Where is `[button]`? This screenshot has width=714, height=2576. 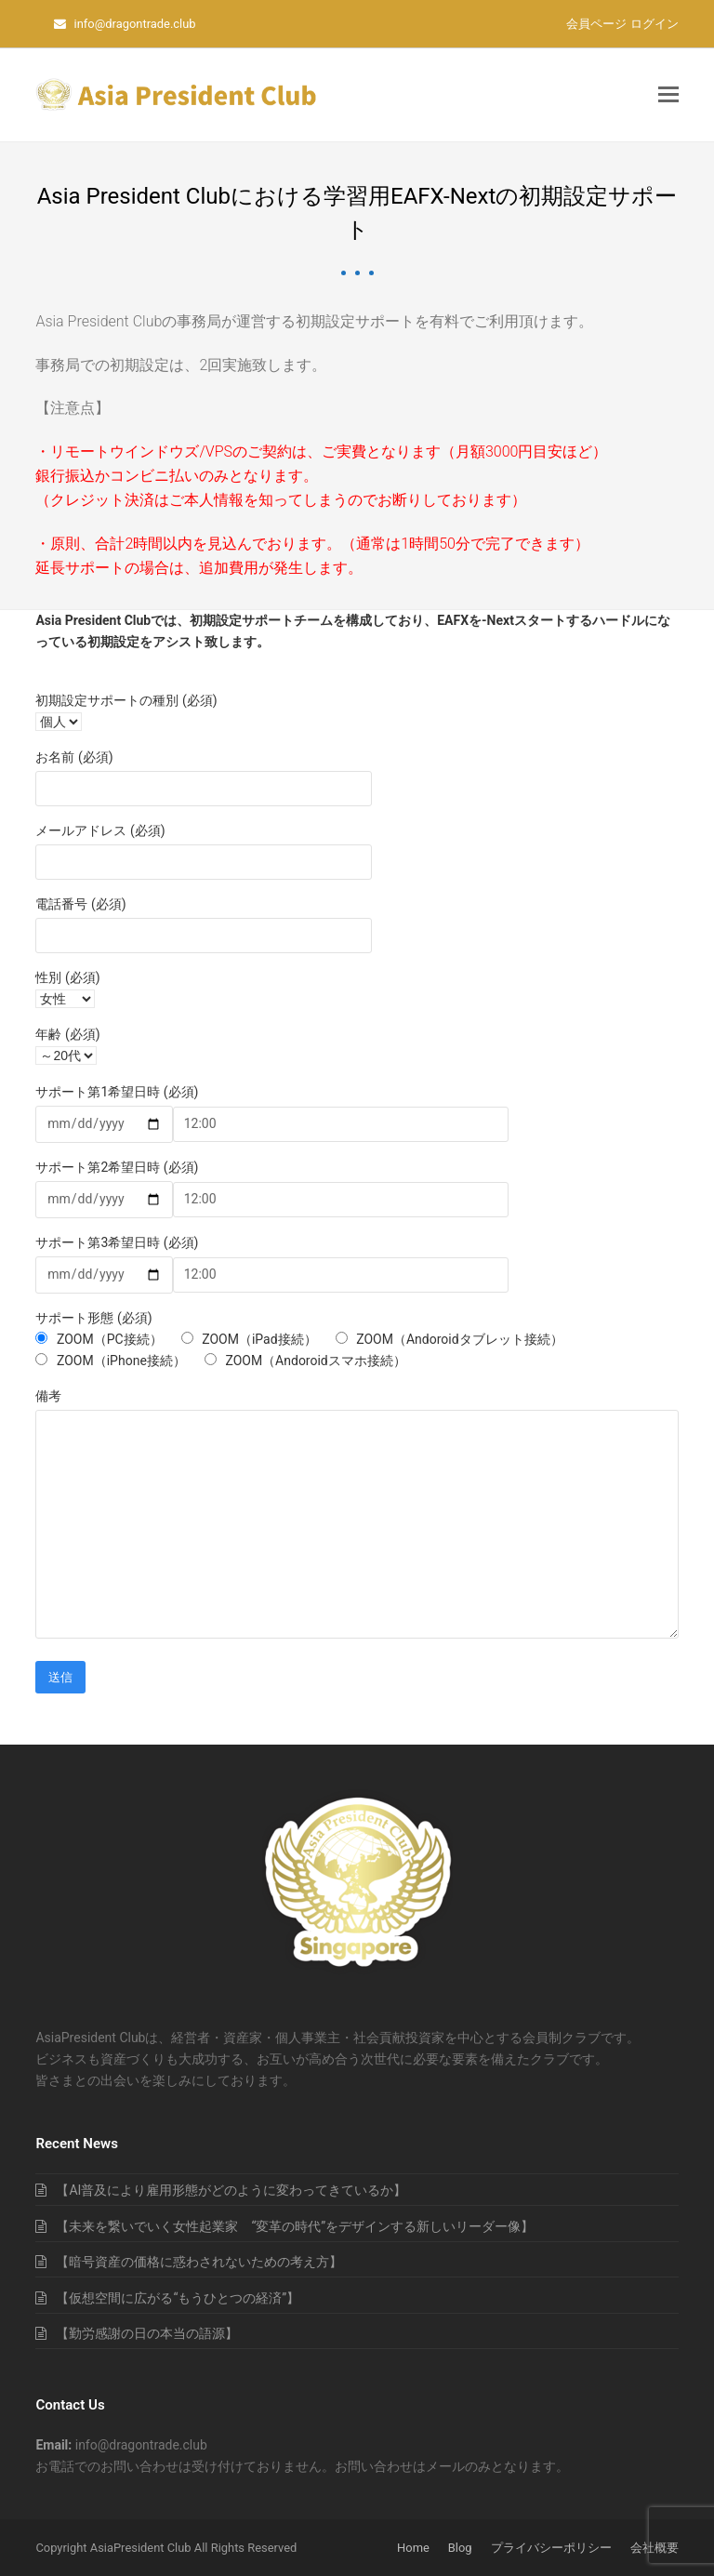
[button] is located at coordinates (668, 95).